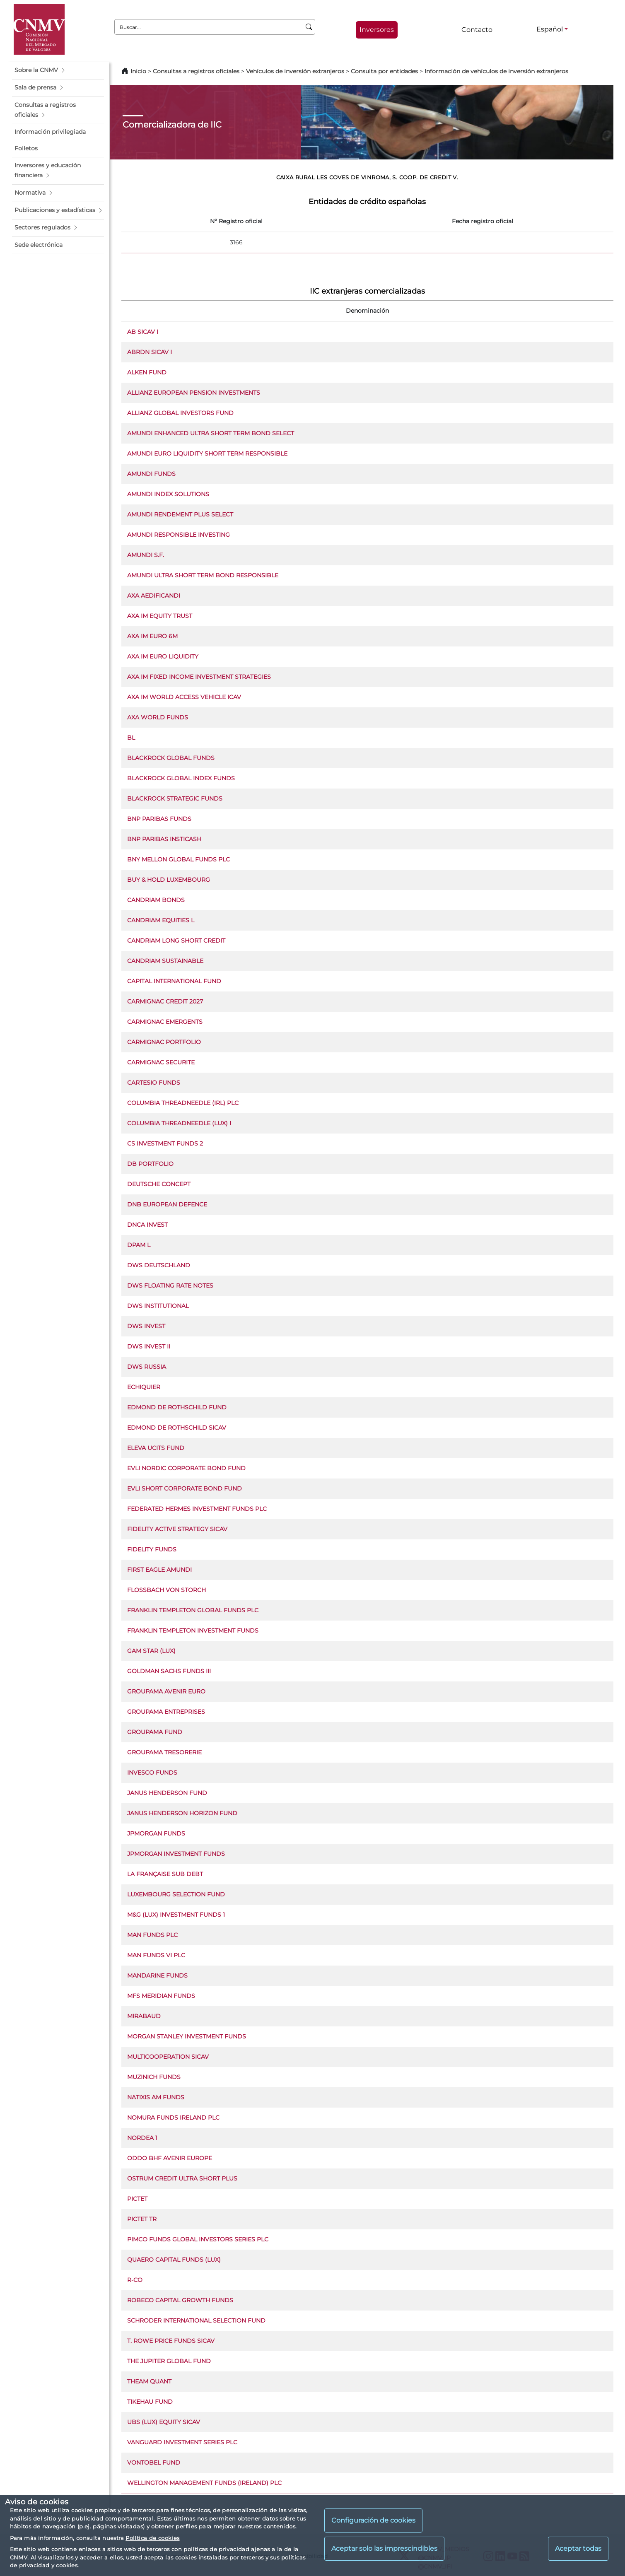 This screenshot has width=625, height=2576. What do you see at coordinates (169, 1671) in the screenshot?
I see `GOLDMAN SACHS FUNDS III` at bounding box center [169, 1671].